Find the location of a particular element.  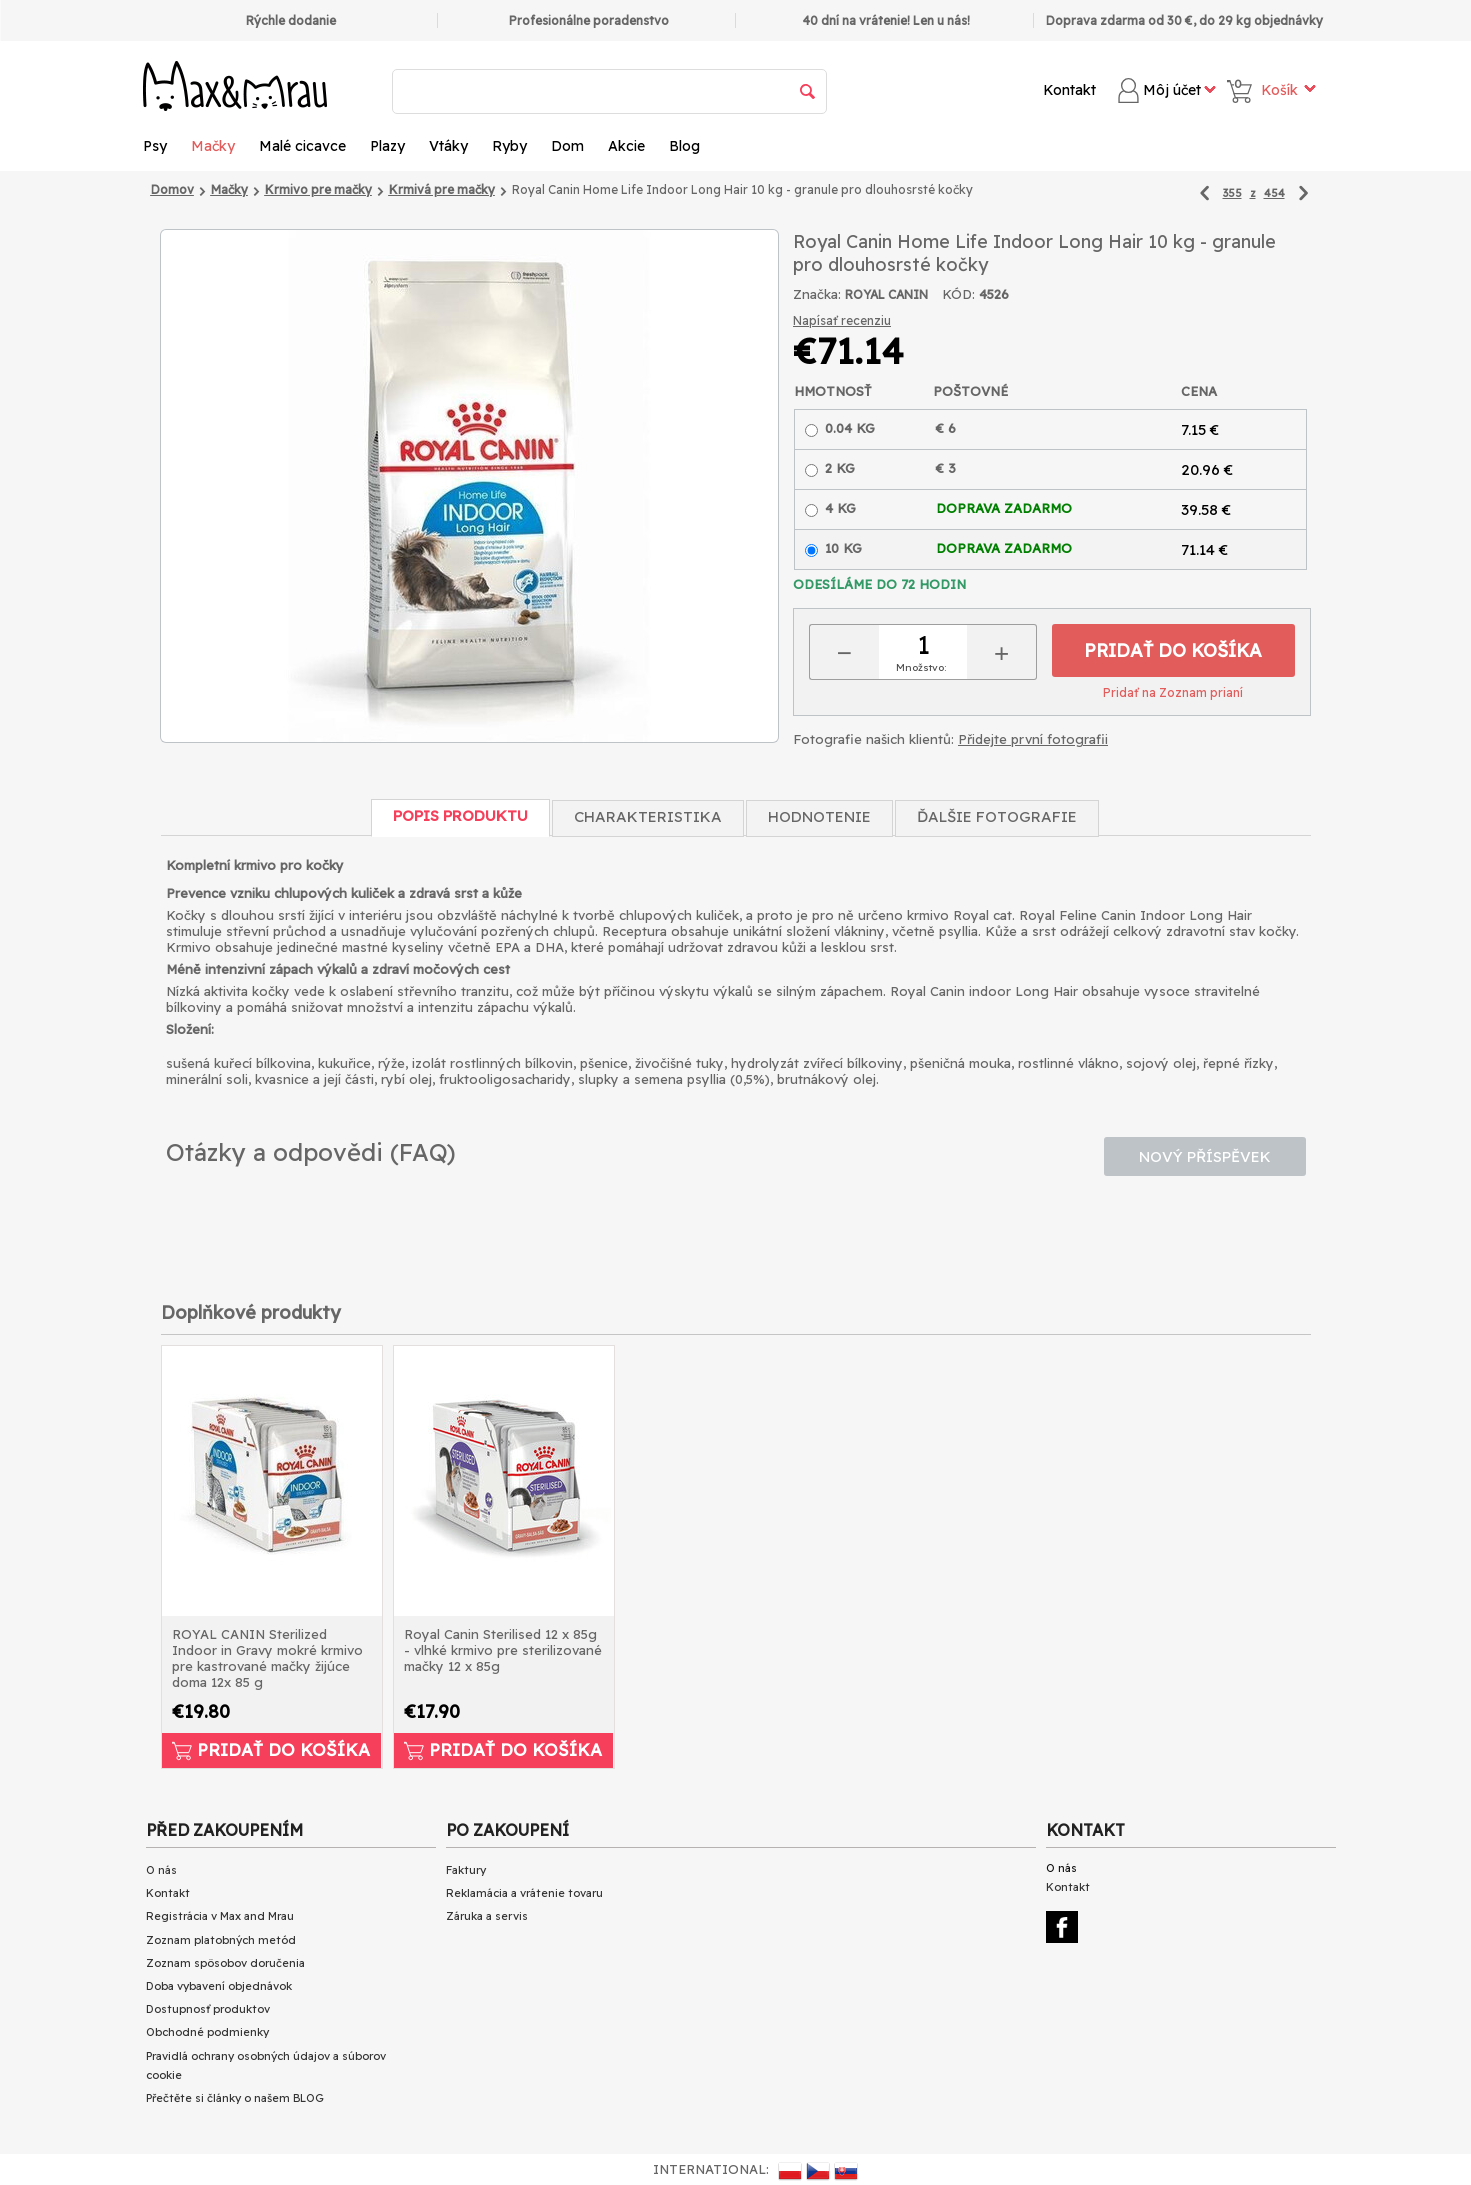

Hodnotenie is located at coordinates (819, 816).